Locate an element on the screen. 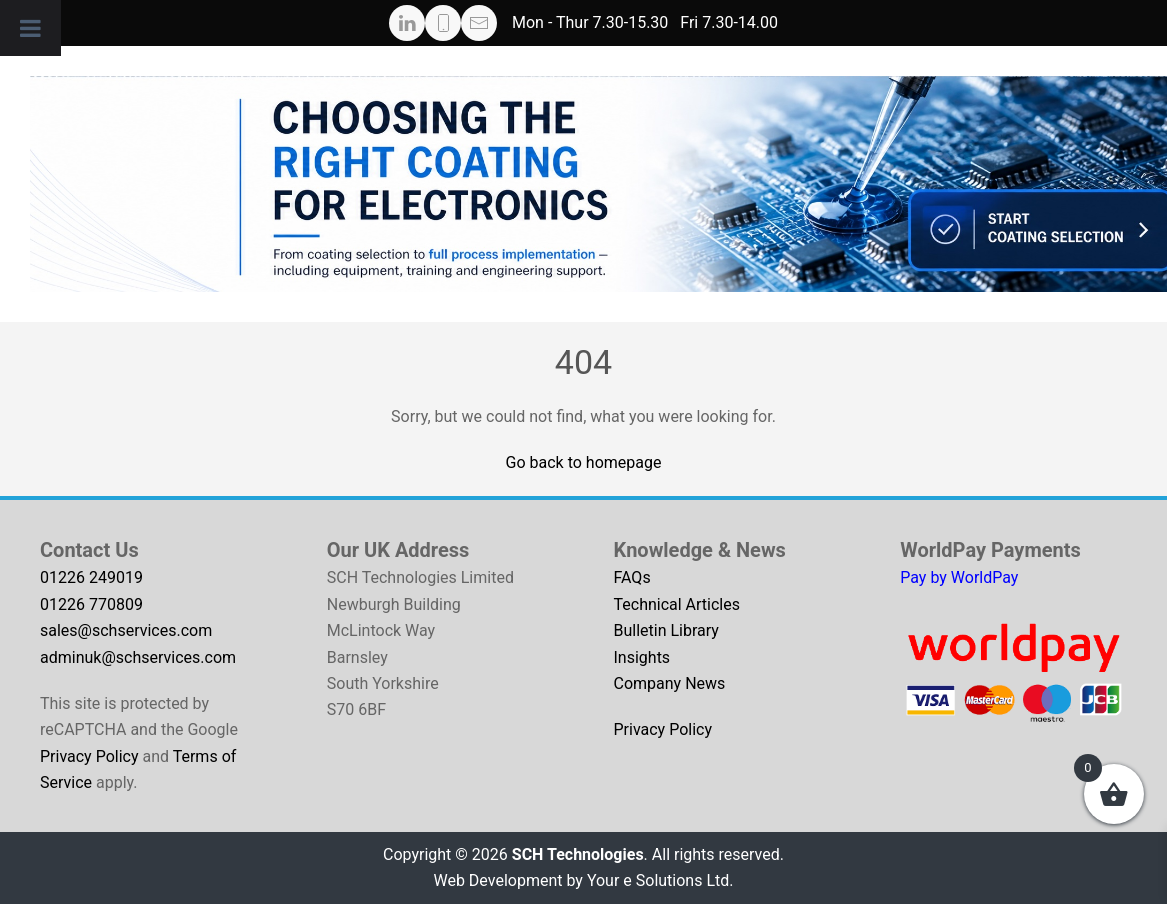 The image size is (1167, 904). FAQs is located at coordinates (632, 577).